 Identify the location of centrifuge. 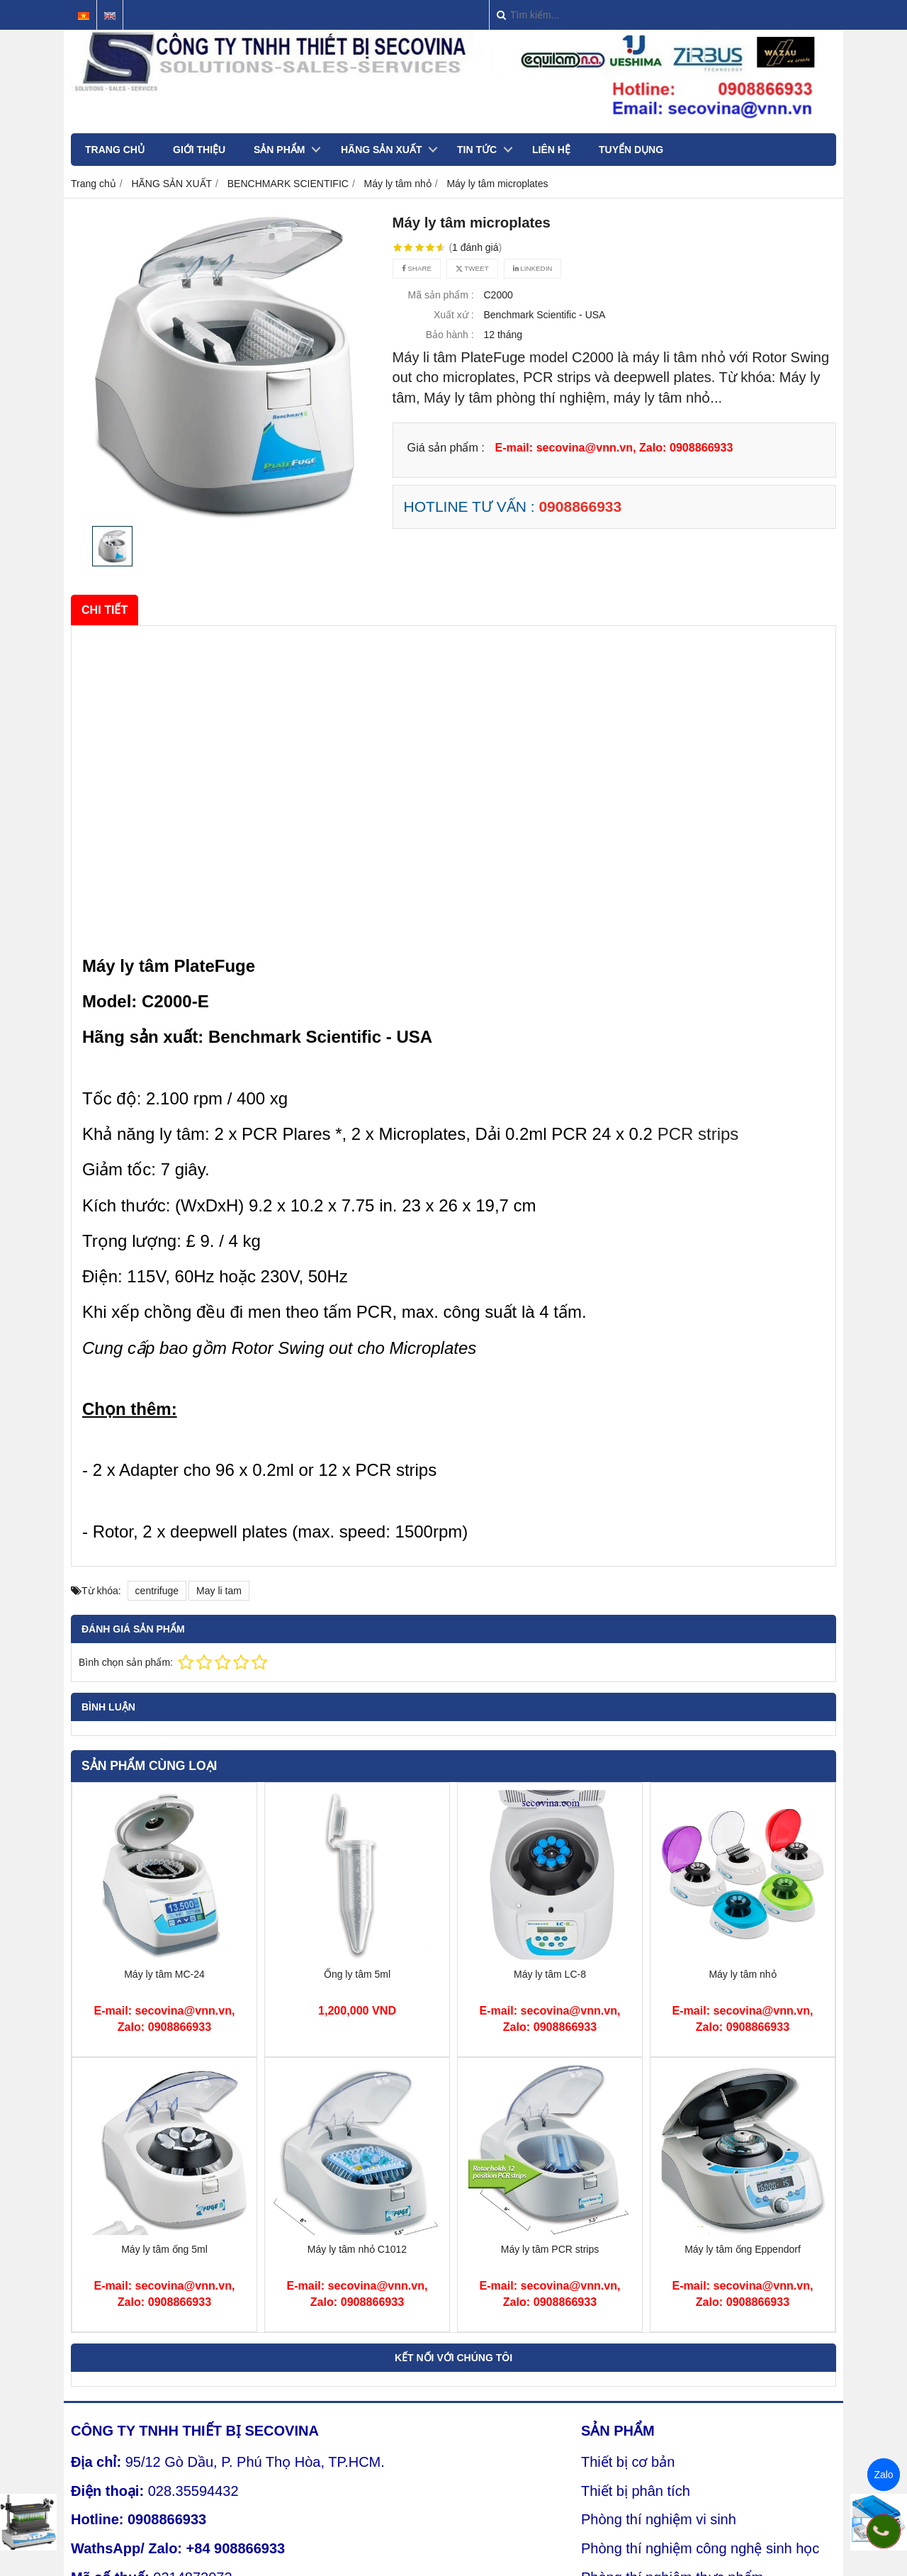
(157, 1590).